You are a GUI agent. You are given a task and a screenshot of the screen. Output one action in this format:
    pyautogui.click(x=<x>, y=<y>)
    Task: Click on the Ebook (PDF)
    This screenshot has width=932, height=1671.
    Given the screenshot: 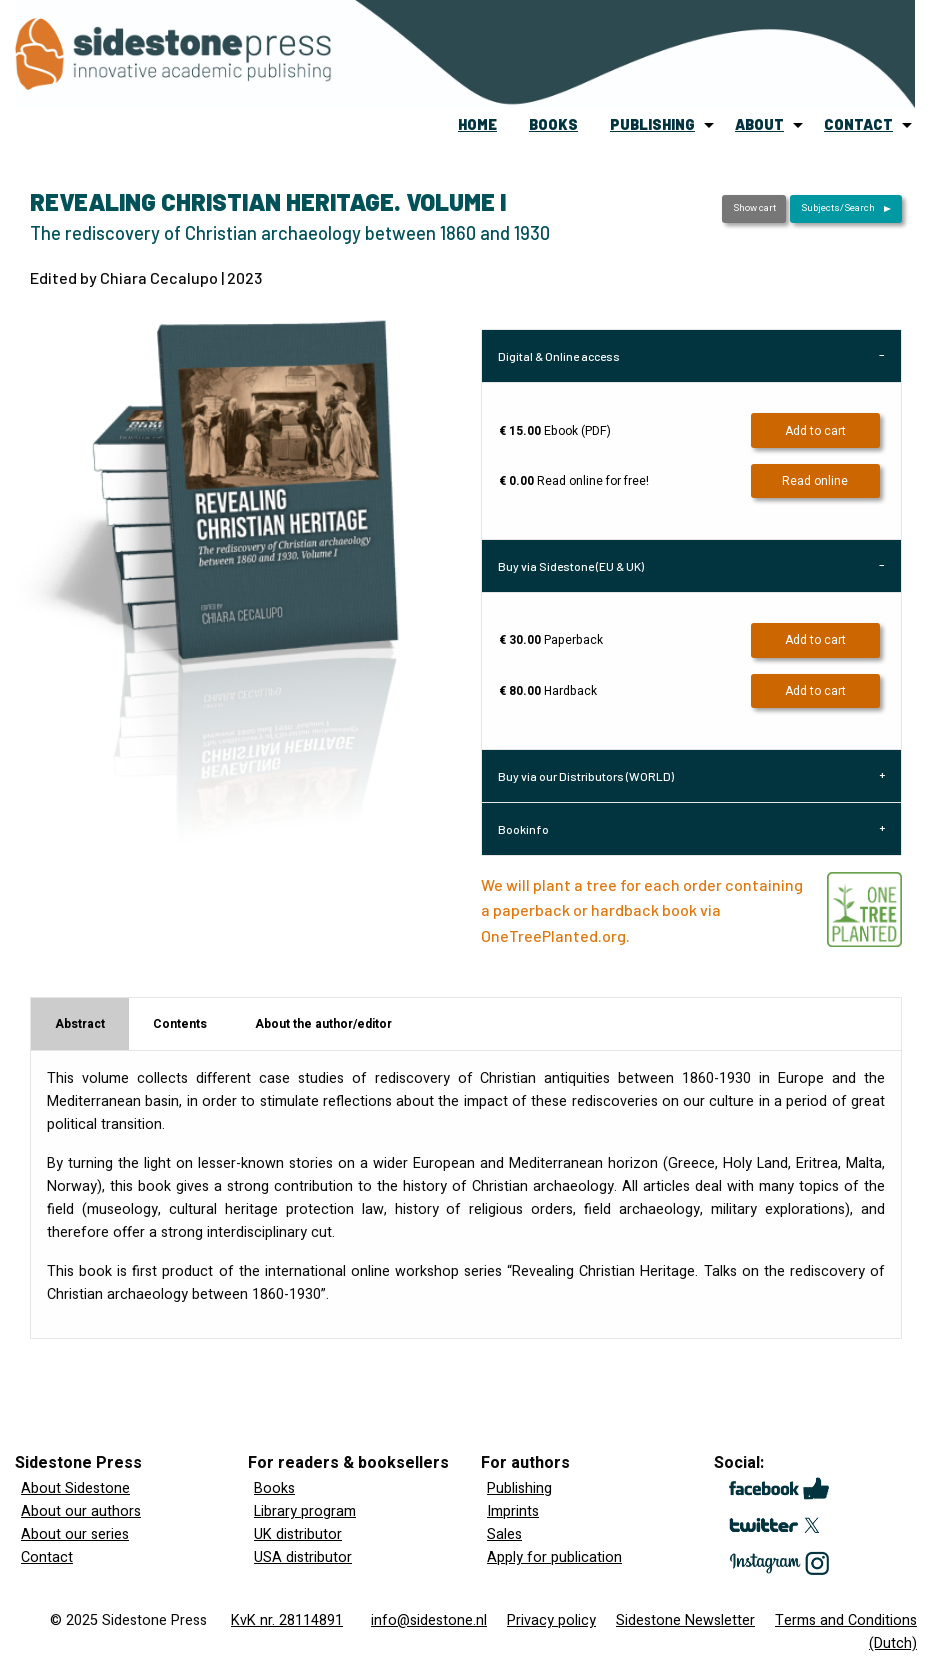 What is the action you would take?
    pyautogui.click(x=555, y=431)
    